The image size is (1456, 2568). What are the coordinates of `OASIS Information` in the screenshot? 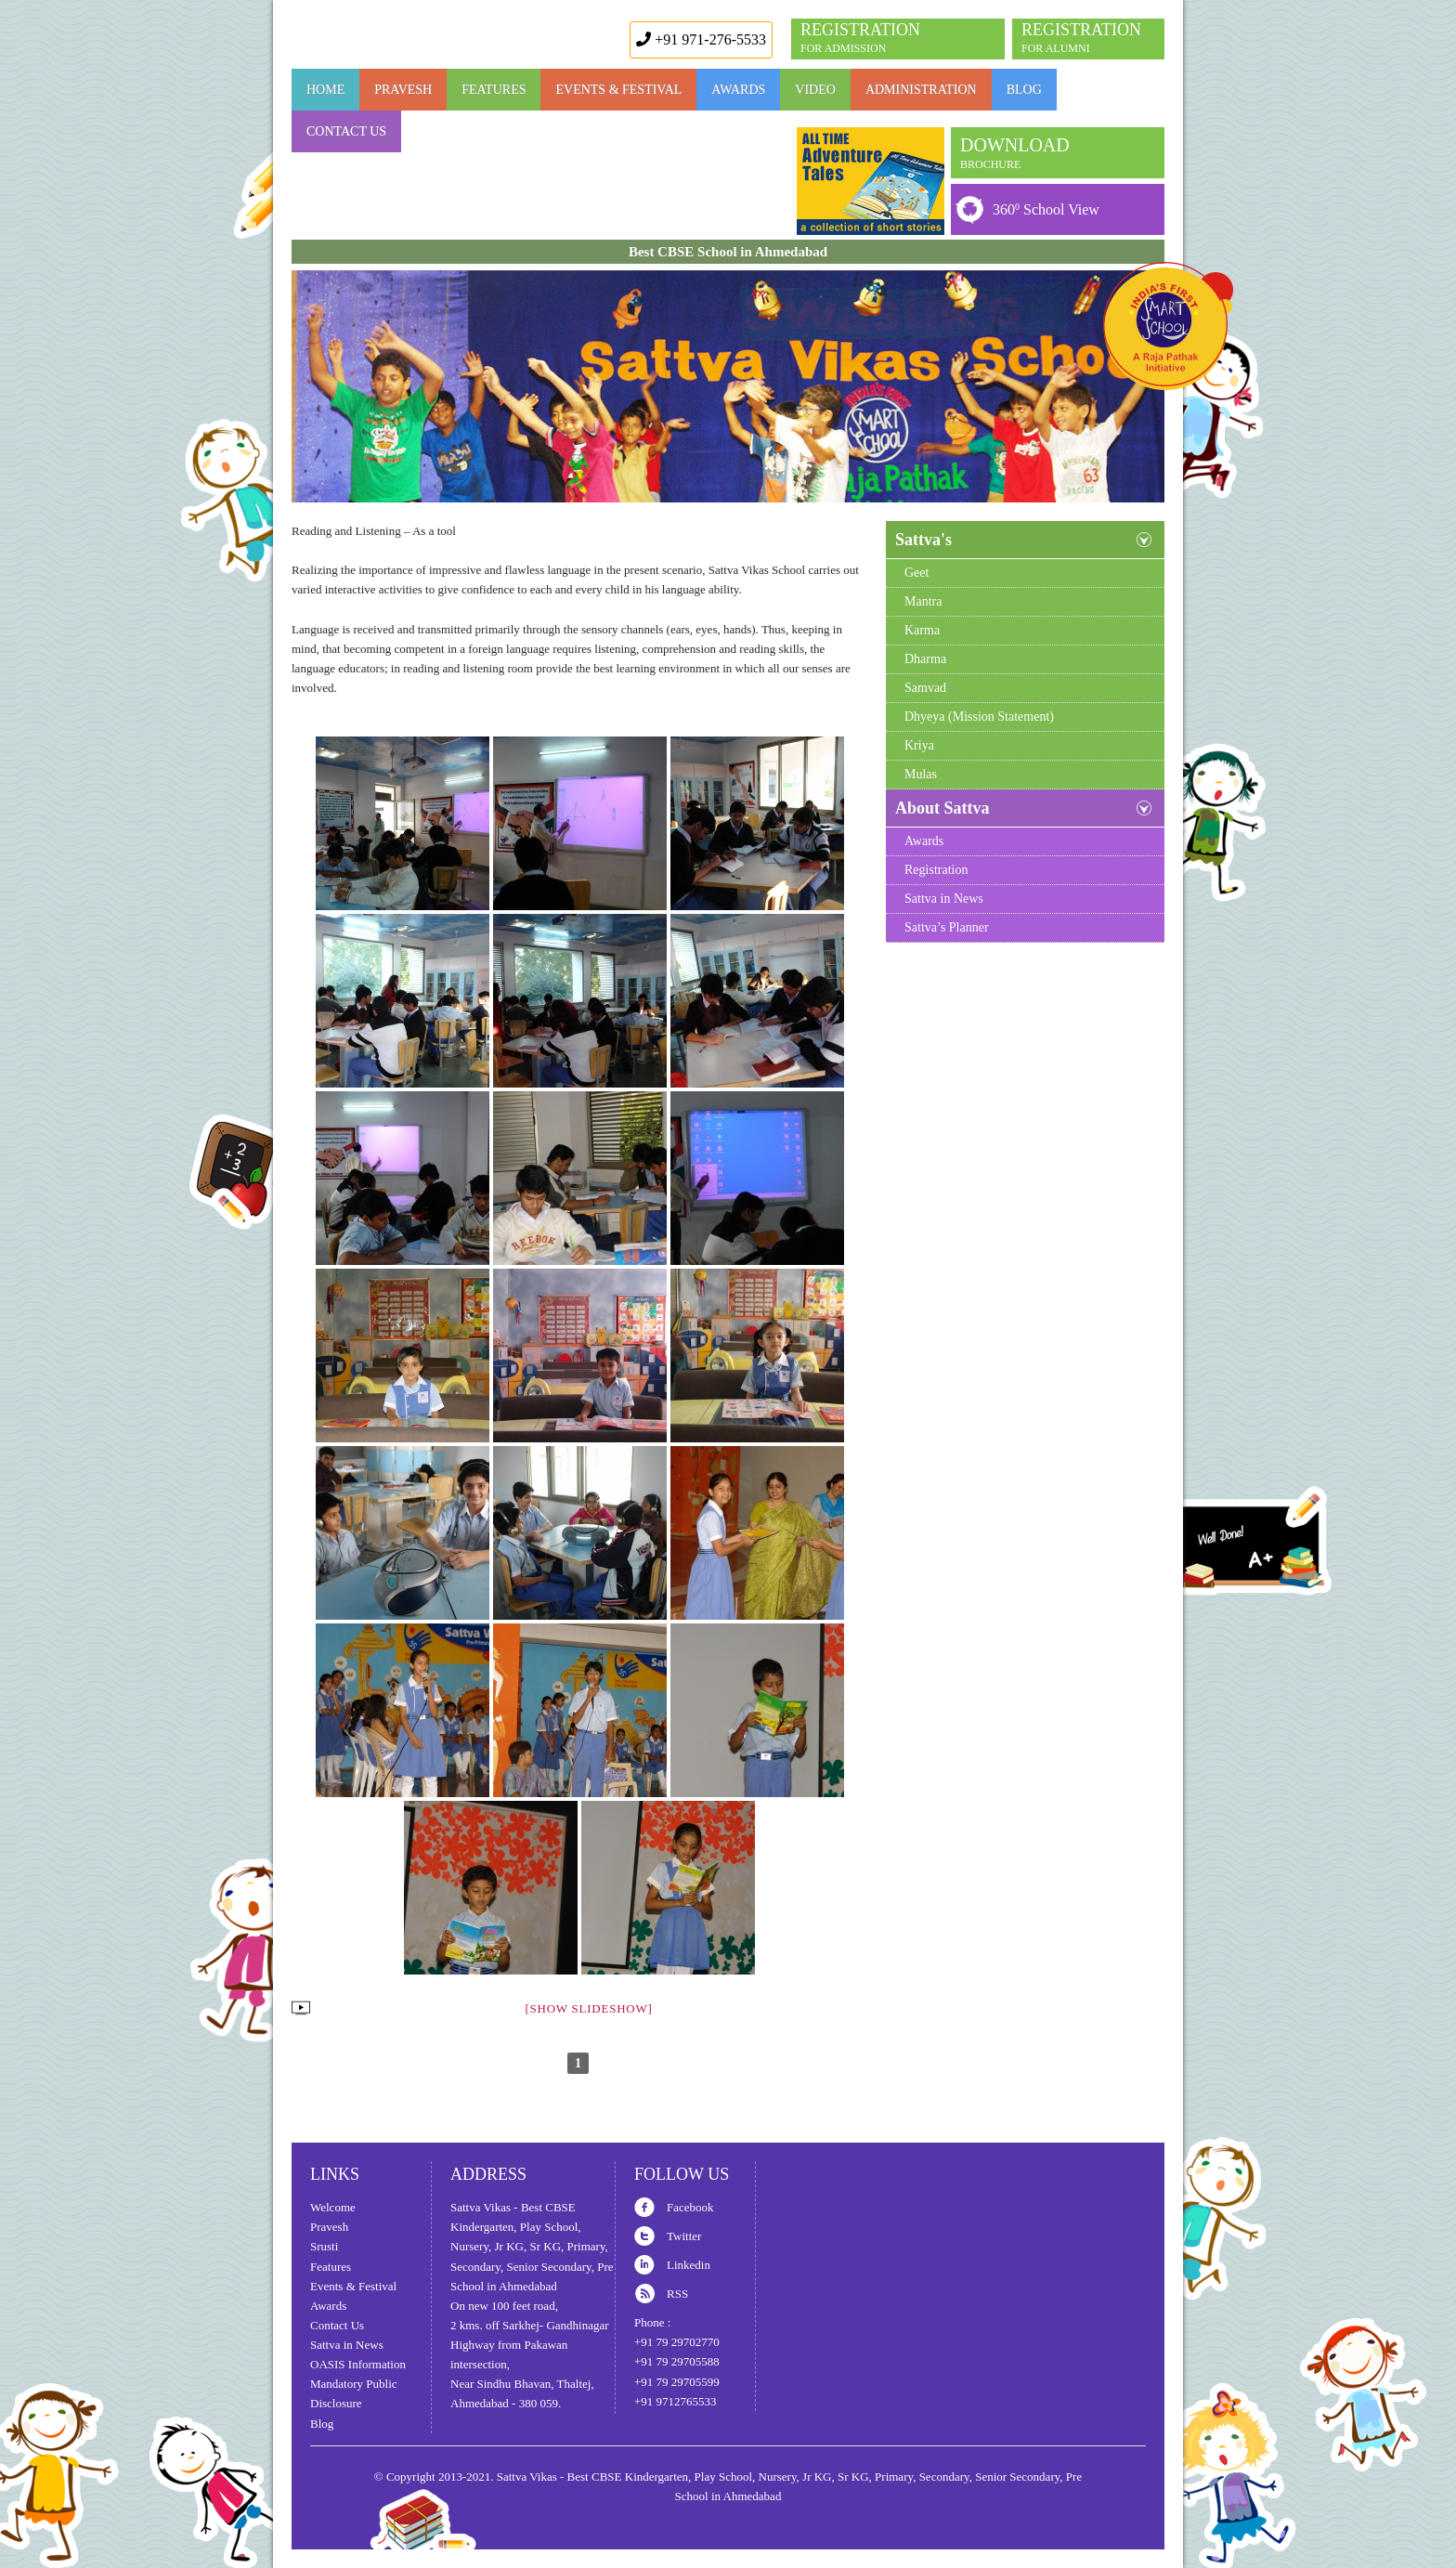 It's located at (358, 2364).